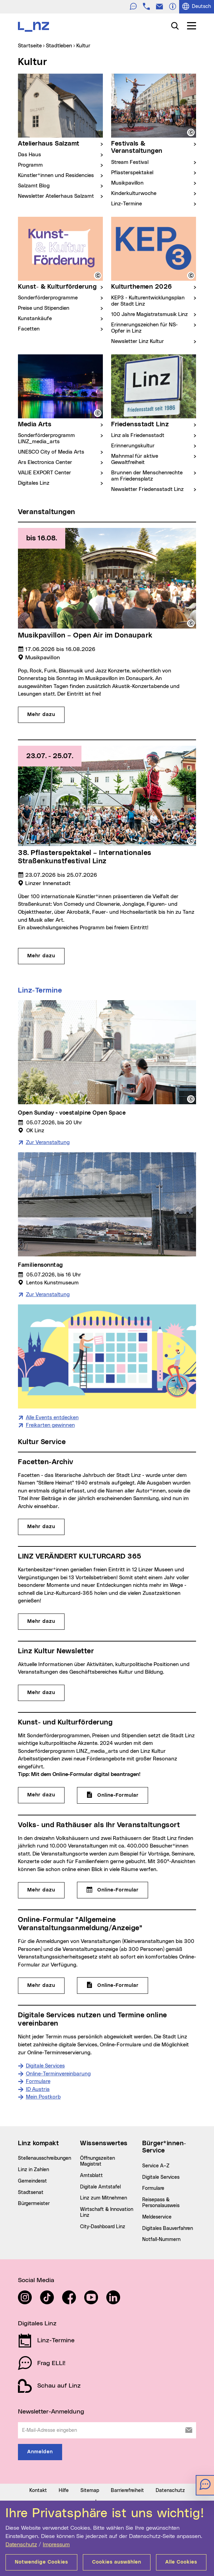 The image size is (214, 2576). I want to click on Newsletter-Anmeldung, so click(51, 2490).